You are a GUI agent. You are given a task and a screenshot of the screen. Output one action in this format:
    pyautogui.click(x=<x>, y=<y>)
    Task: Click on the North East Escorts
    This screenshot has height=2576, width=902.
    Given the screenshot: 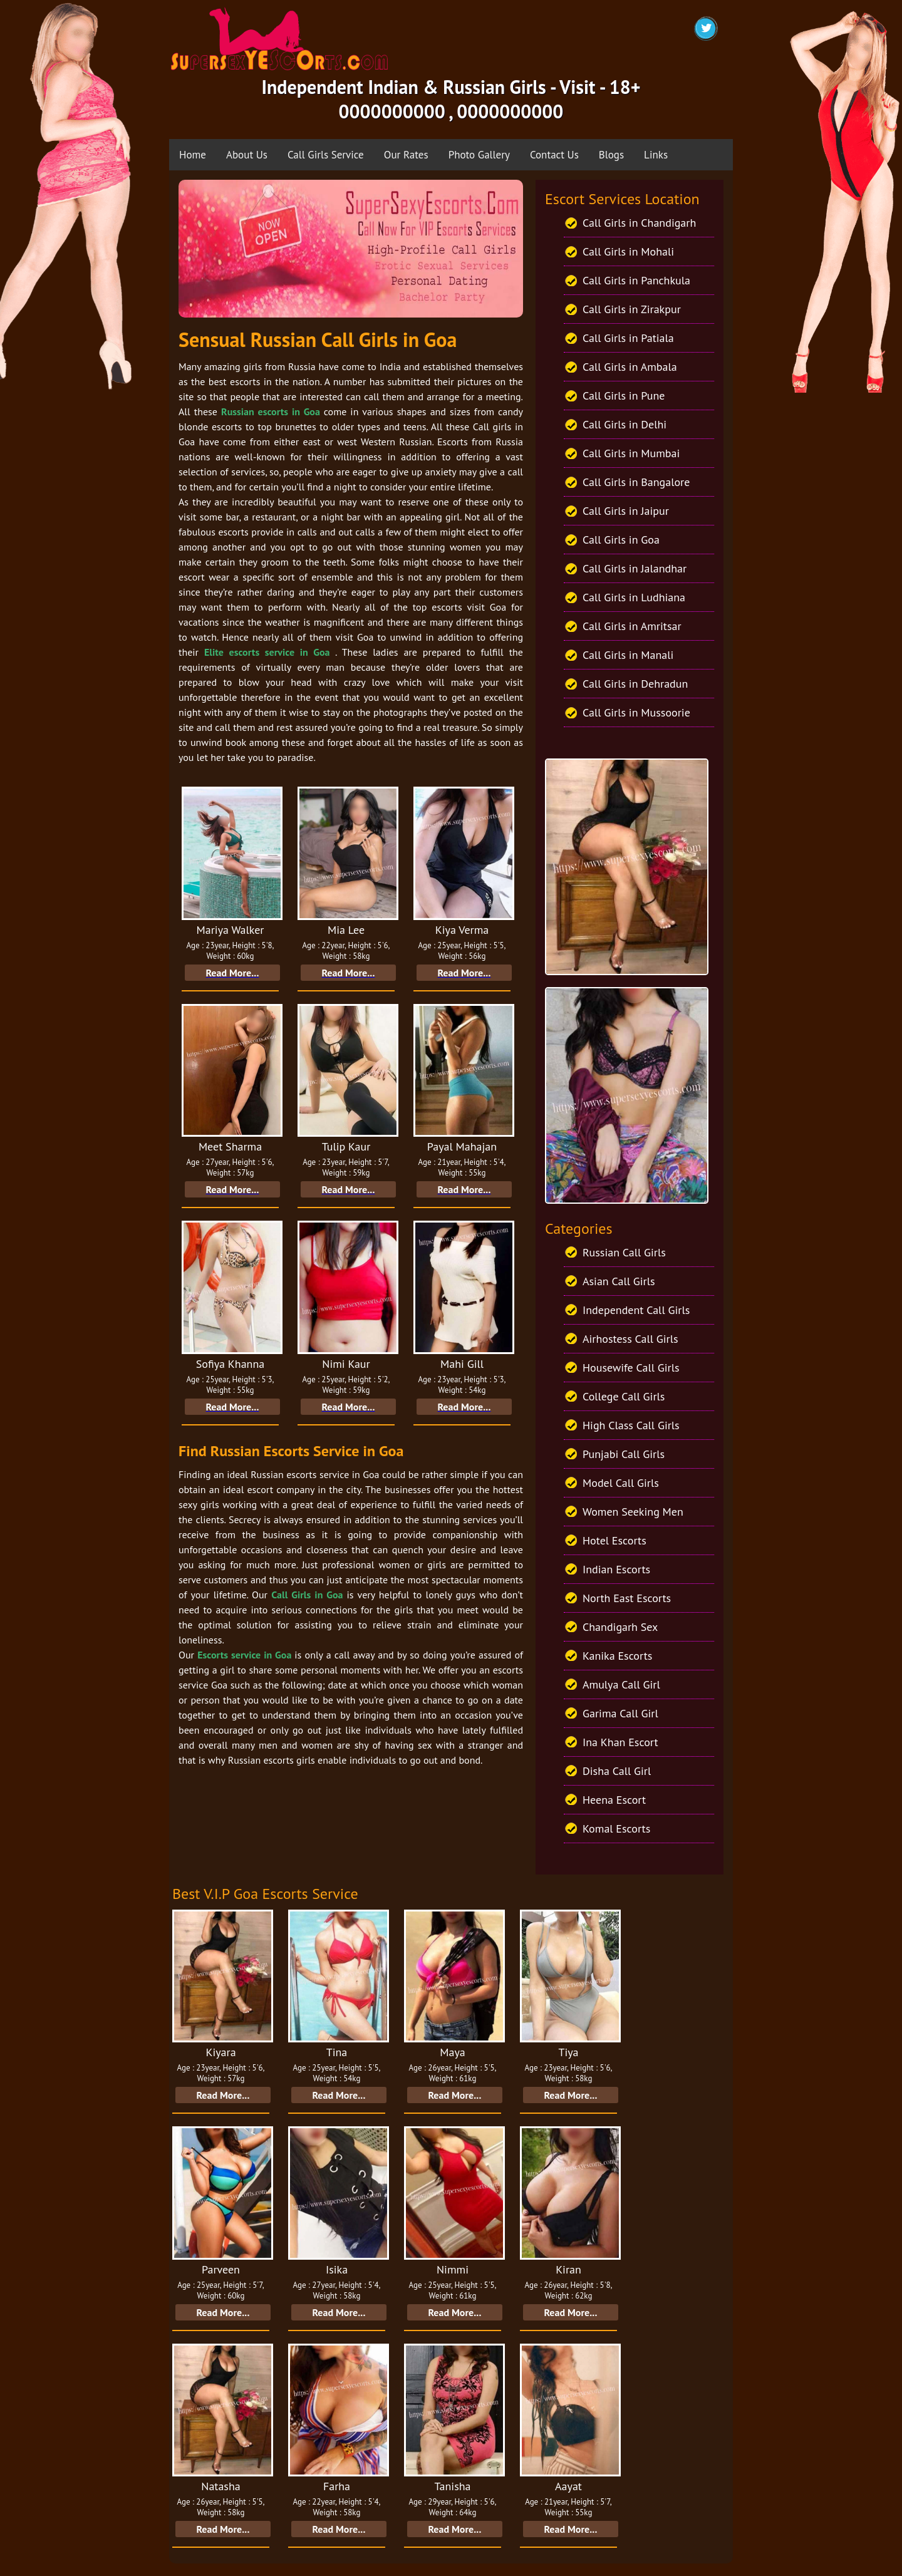 What is the action you would take?
    pyautogui.click(x=627, y=1598)
    